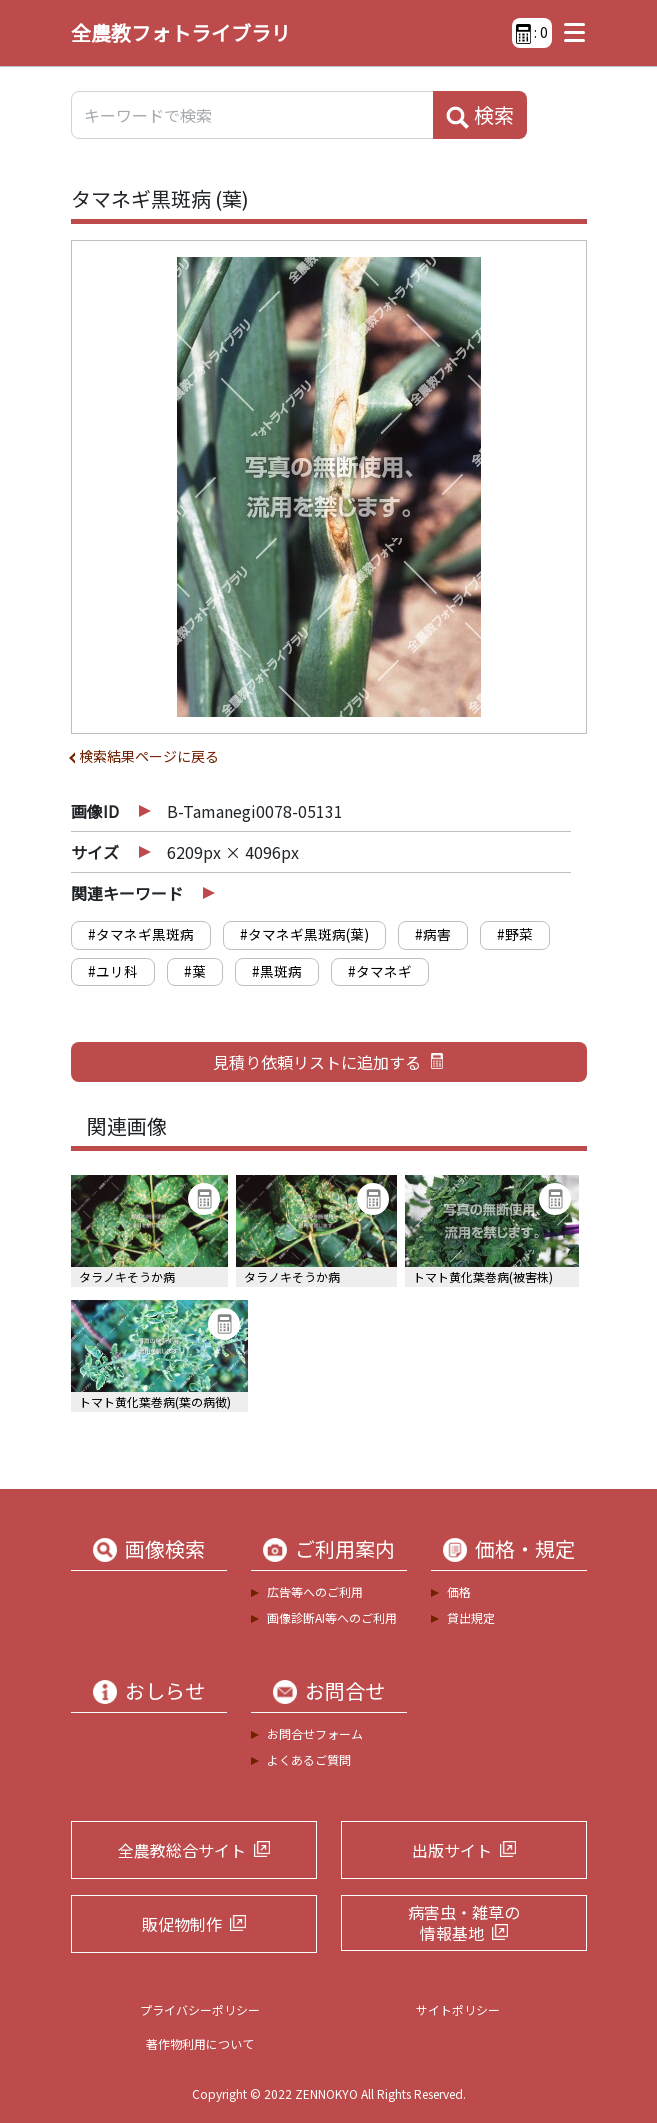 The width and height of the screenshot is (657, 2123). Describe the element at coordinates (525, 1549) in the screenshot. I see `価格・規定` at that location.